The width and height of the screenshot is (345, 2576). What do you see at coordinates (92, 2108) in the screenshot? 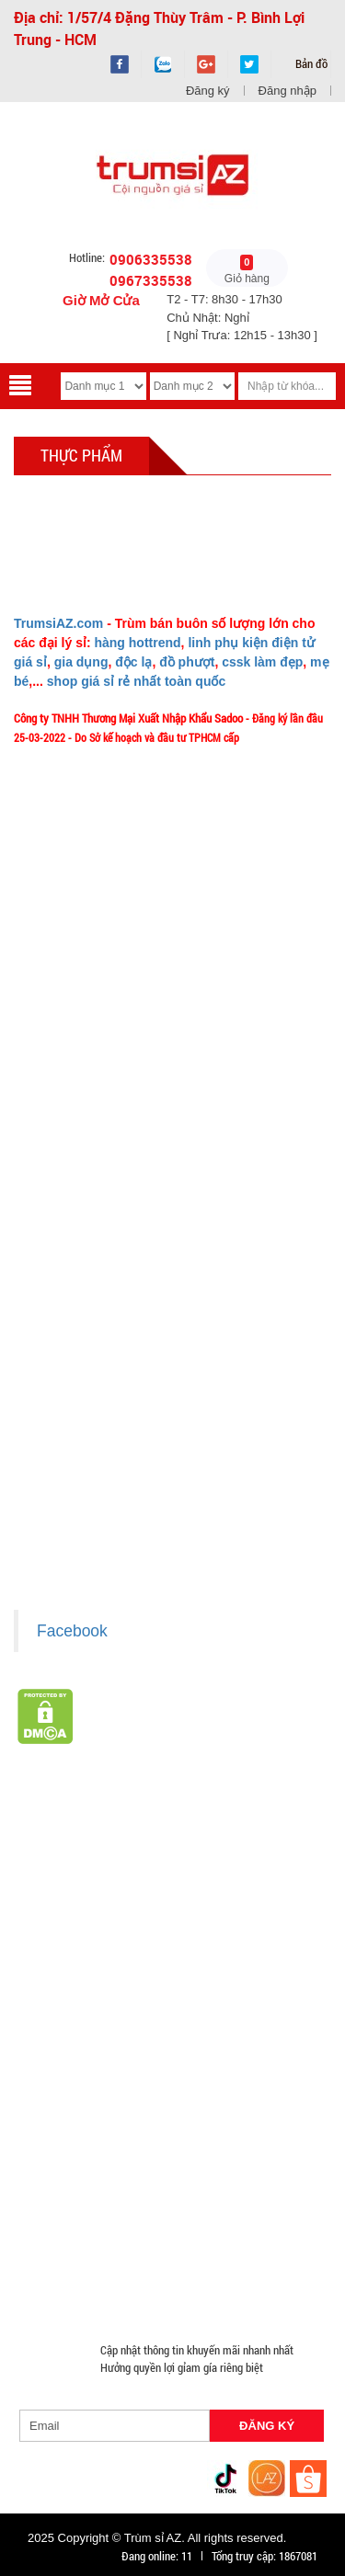
I see `Phụ Kiện Đồ Dùng Nhà Tắm` at bounding box center [92, 2108].